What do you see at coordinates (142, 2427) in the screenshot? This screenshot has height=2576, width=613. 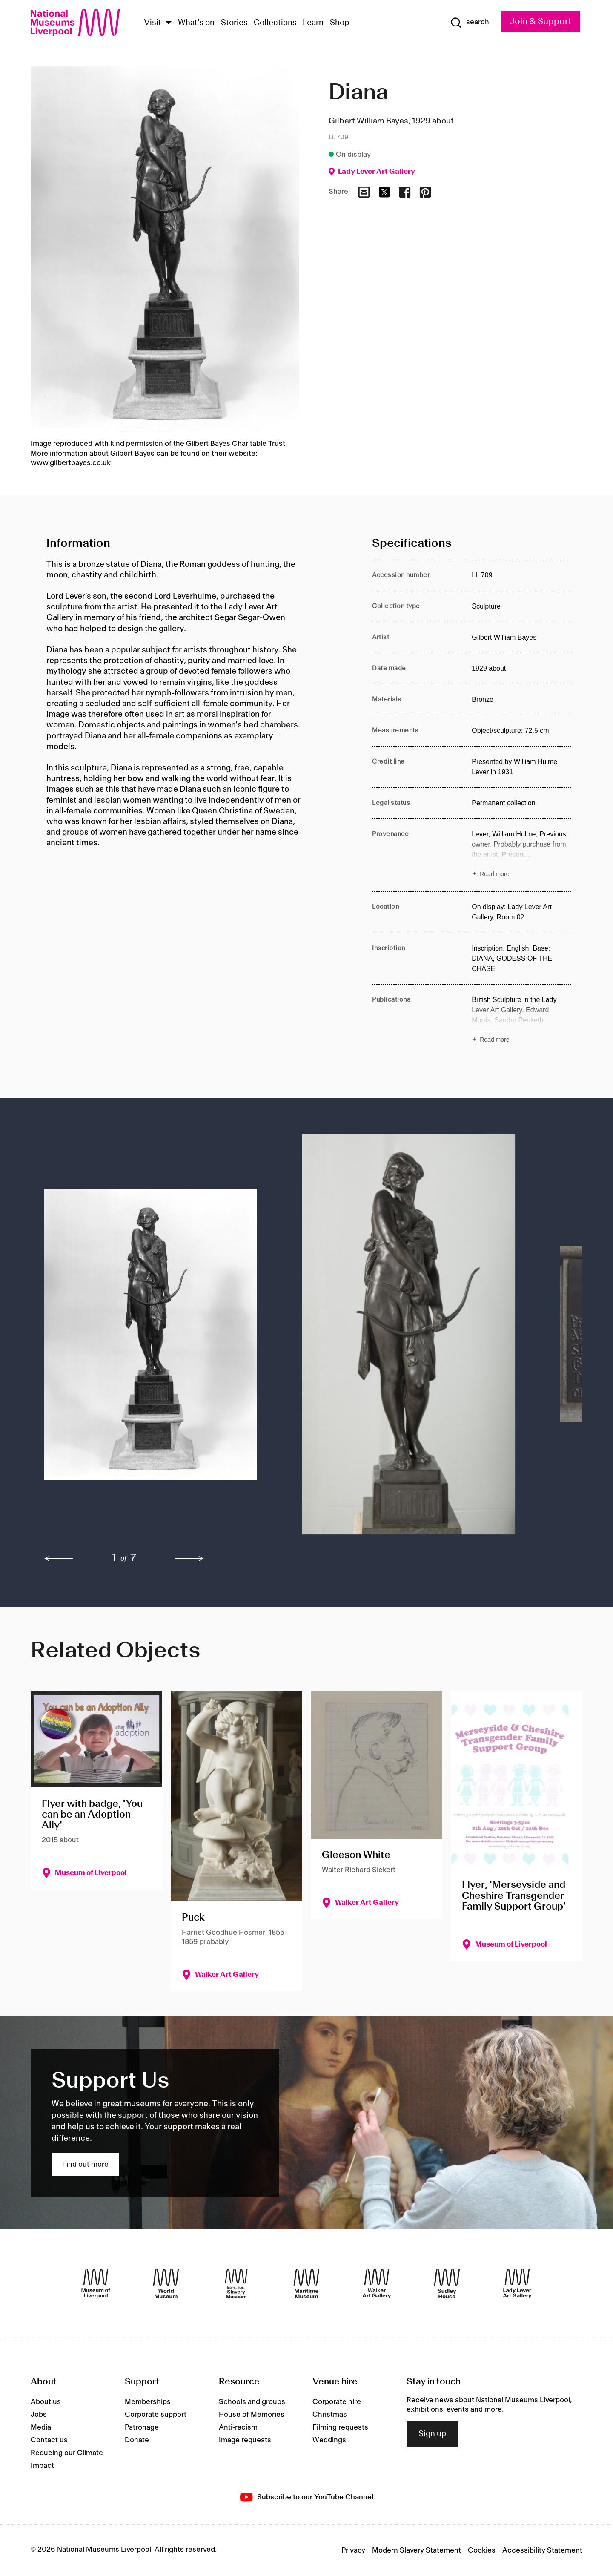 I see `Patronage` at bounding box center [142, 2427].